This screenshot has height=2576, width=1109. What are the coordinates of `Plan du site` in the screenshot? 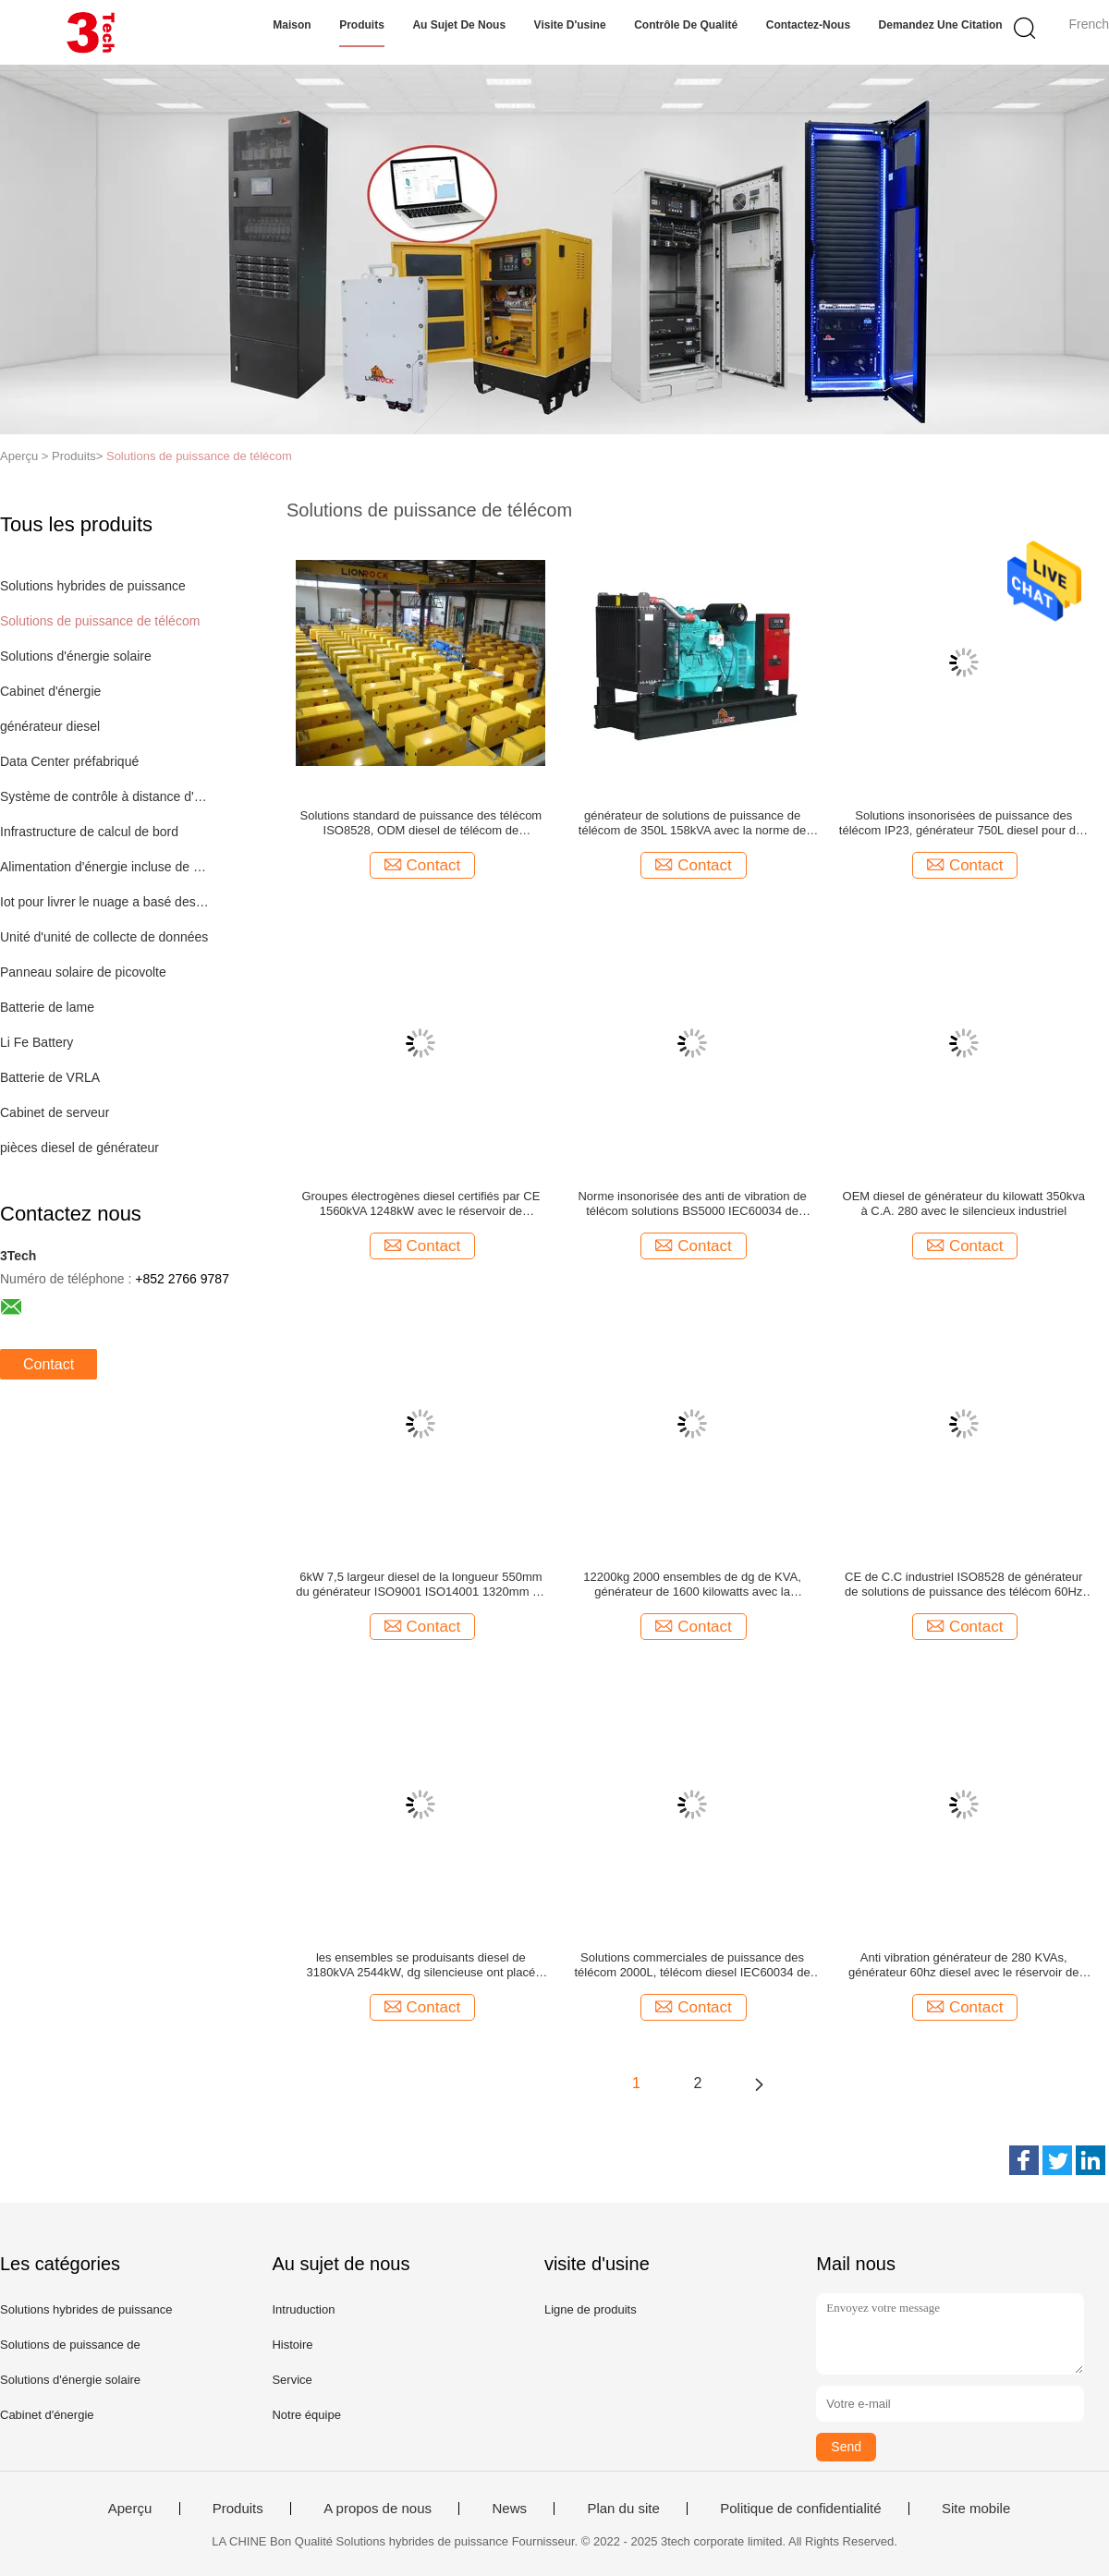 It's located at (623, 2508).